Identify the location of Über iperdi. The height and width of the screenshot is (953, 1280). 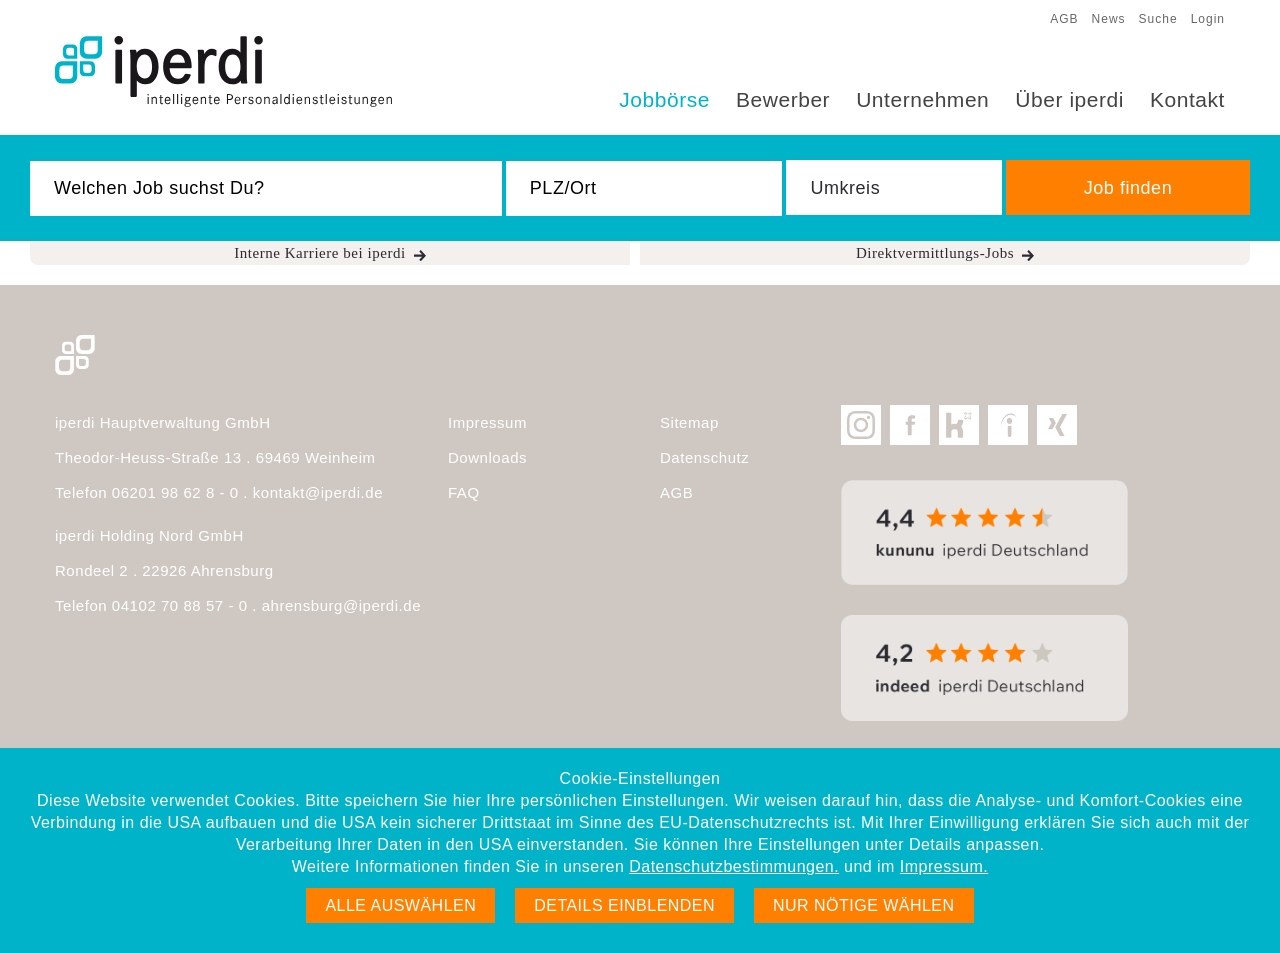
(1069, 99).